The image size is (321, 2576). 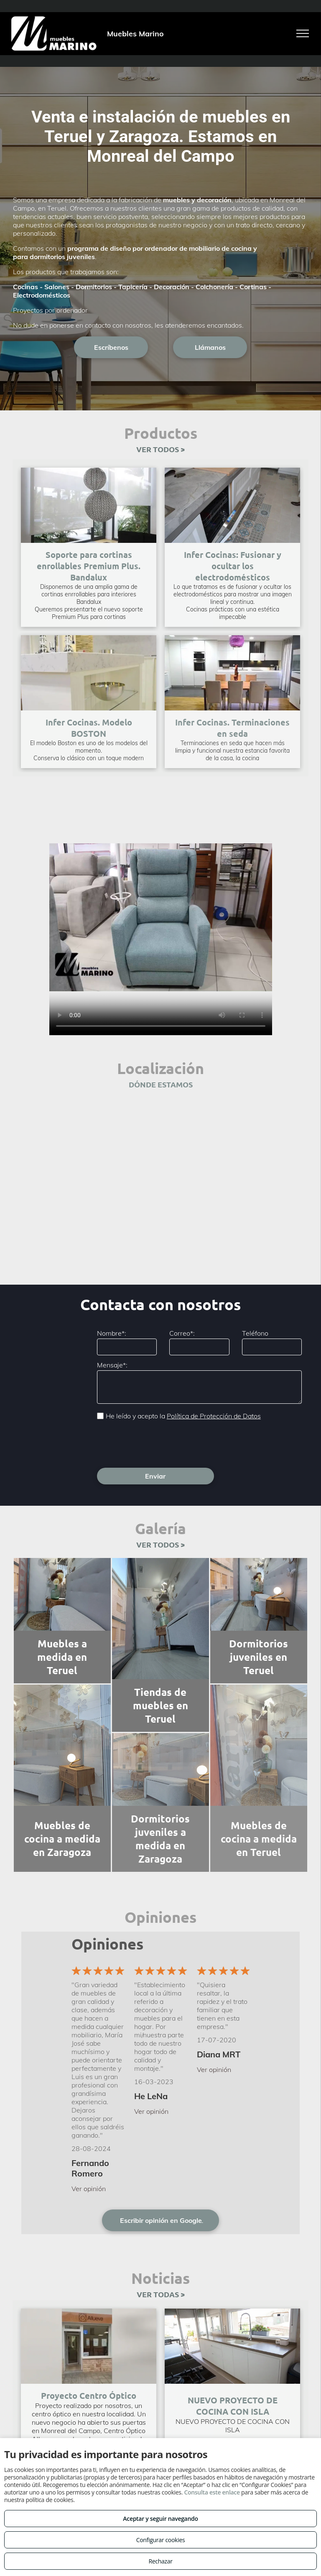 What do you see at coordinates (255, 1333) in the screenshot?
I see `Teléfono` at bounding box center [255, 1333].